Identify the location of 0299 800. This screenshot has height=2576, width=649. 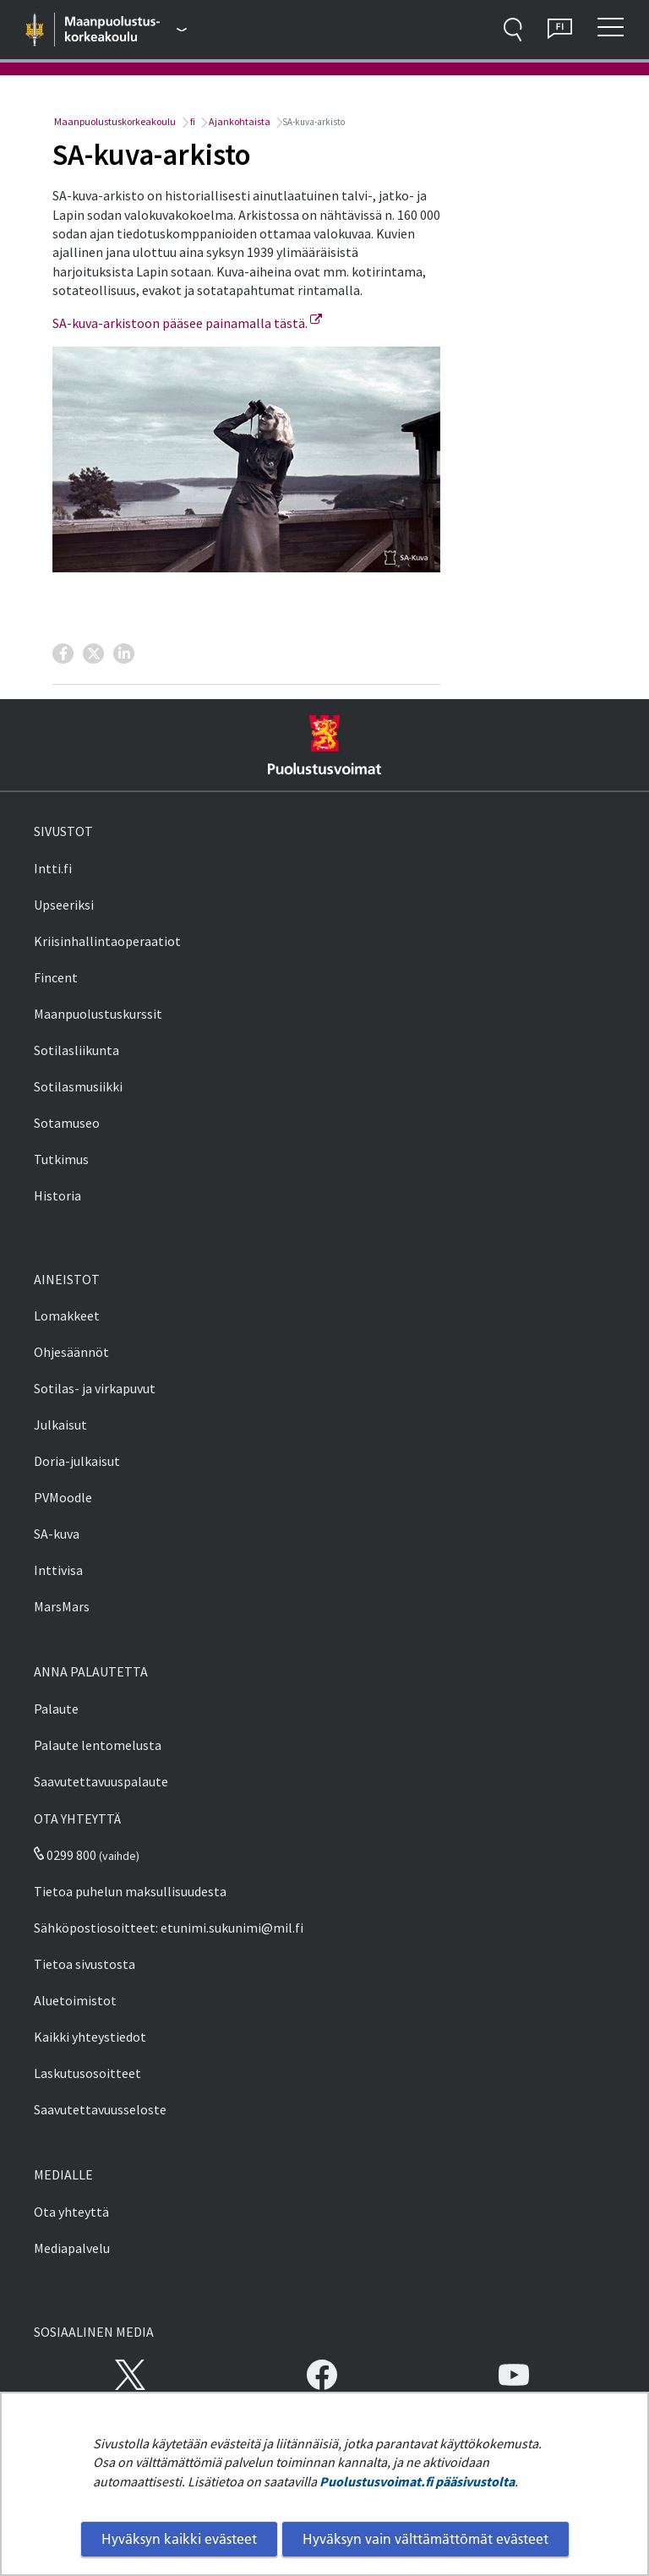
(65, 1854).